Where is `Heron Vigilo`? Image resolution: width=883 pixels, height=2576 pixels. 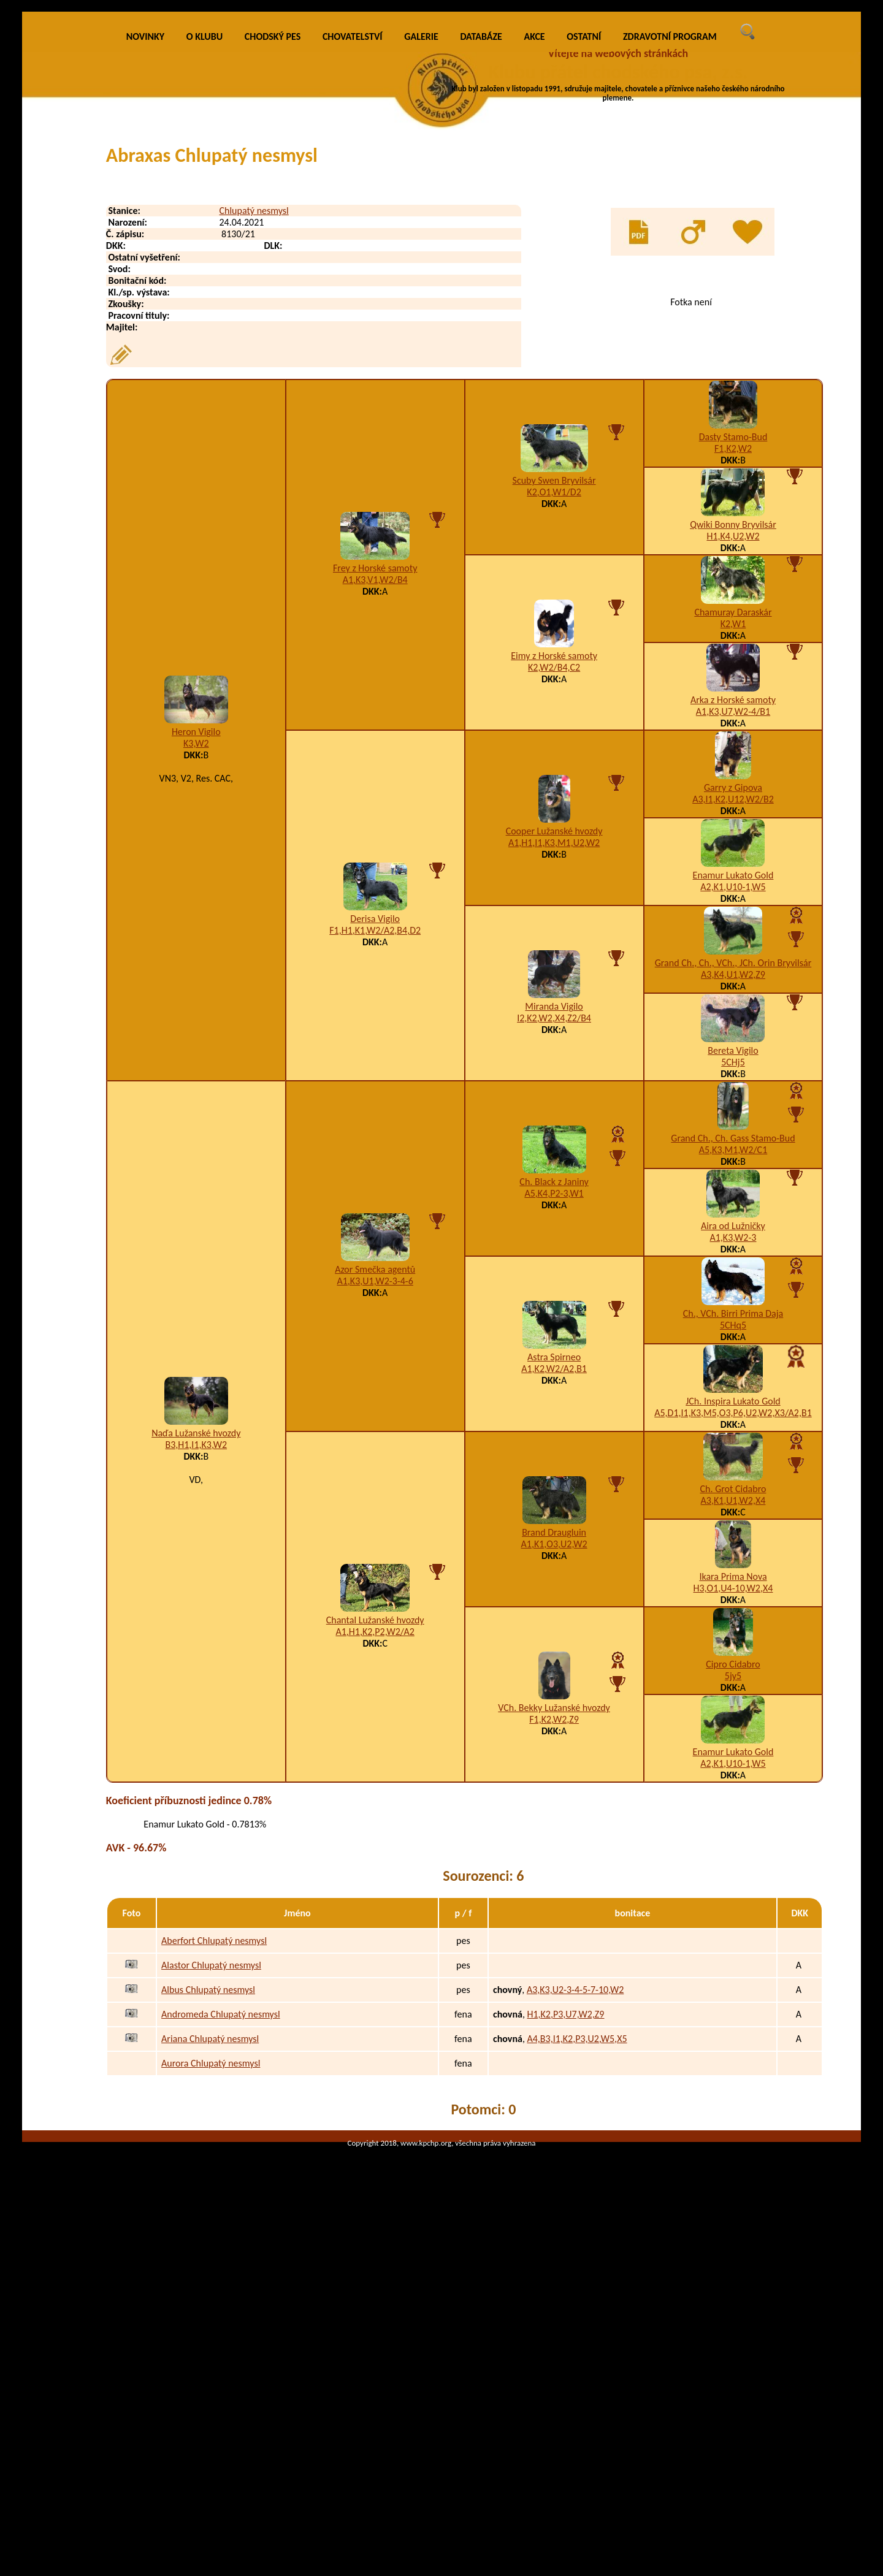
Heron Vigilo is located at coordinates (196, 936).